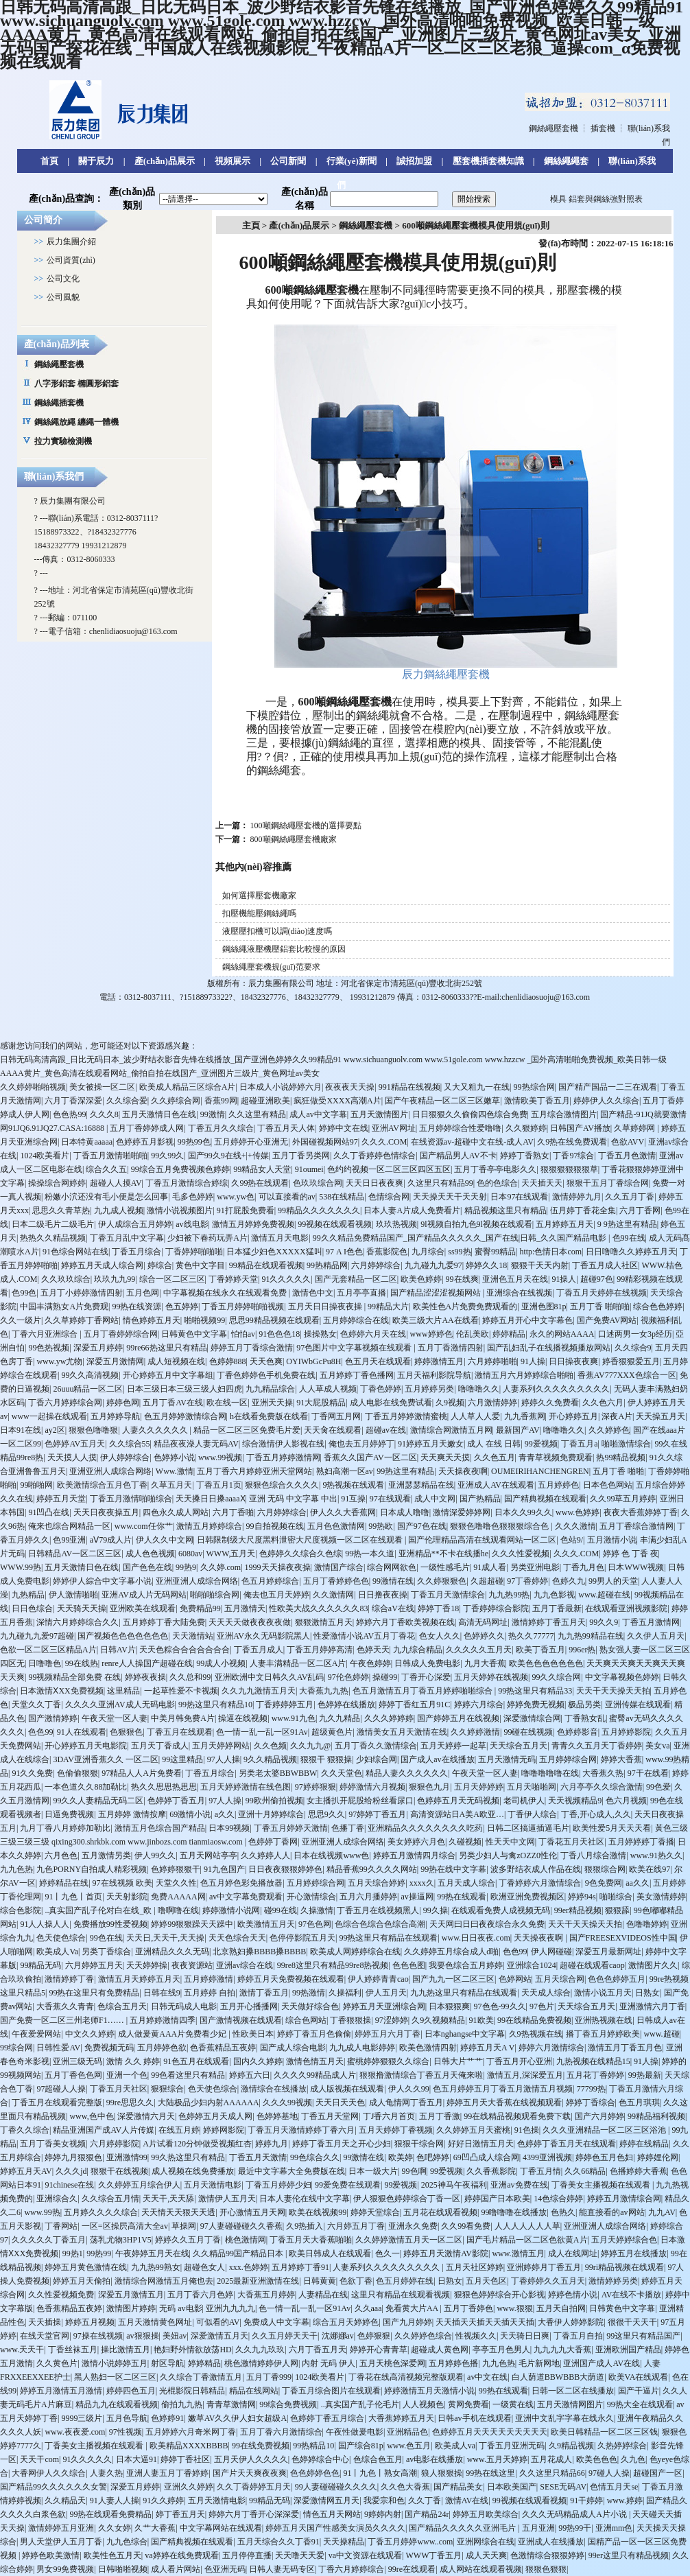 The height and width of the screenshot is (2576, 690). Describe the element at coordinates (246, 1430) in the screenshot. I see `精品一区二区三区免费毛片爱` at that location.